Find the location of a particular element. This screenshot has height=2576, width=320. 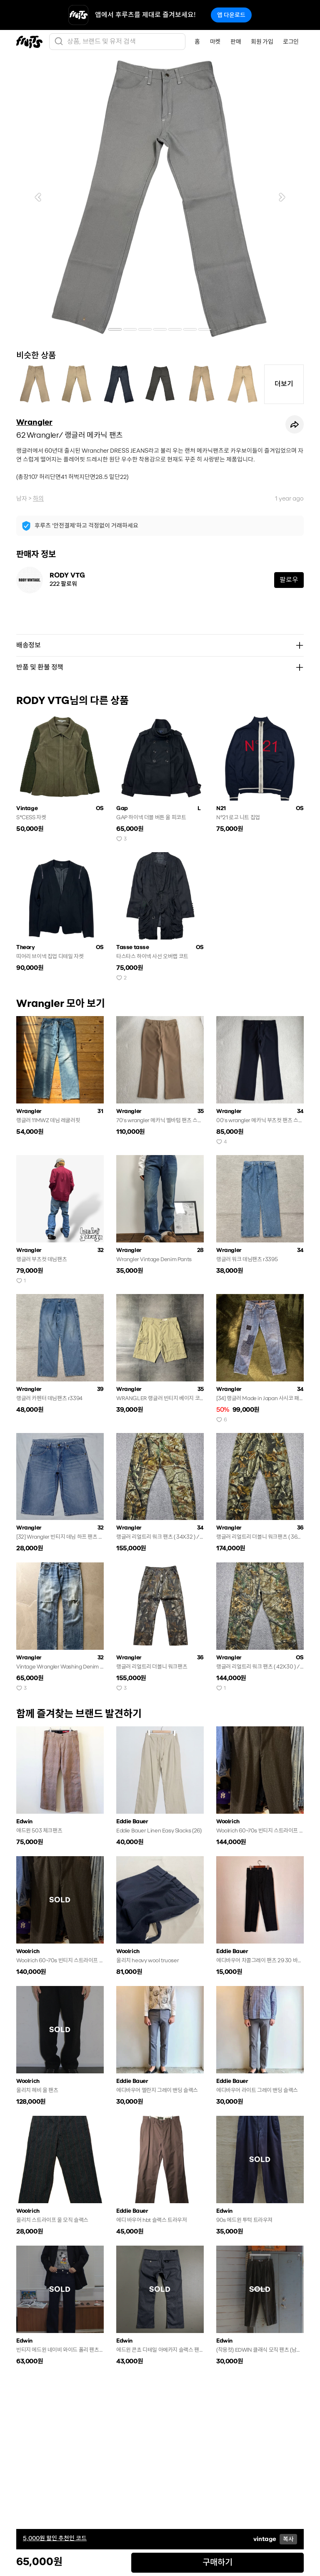

Wrangler is located at coordinates (34, 422).